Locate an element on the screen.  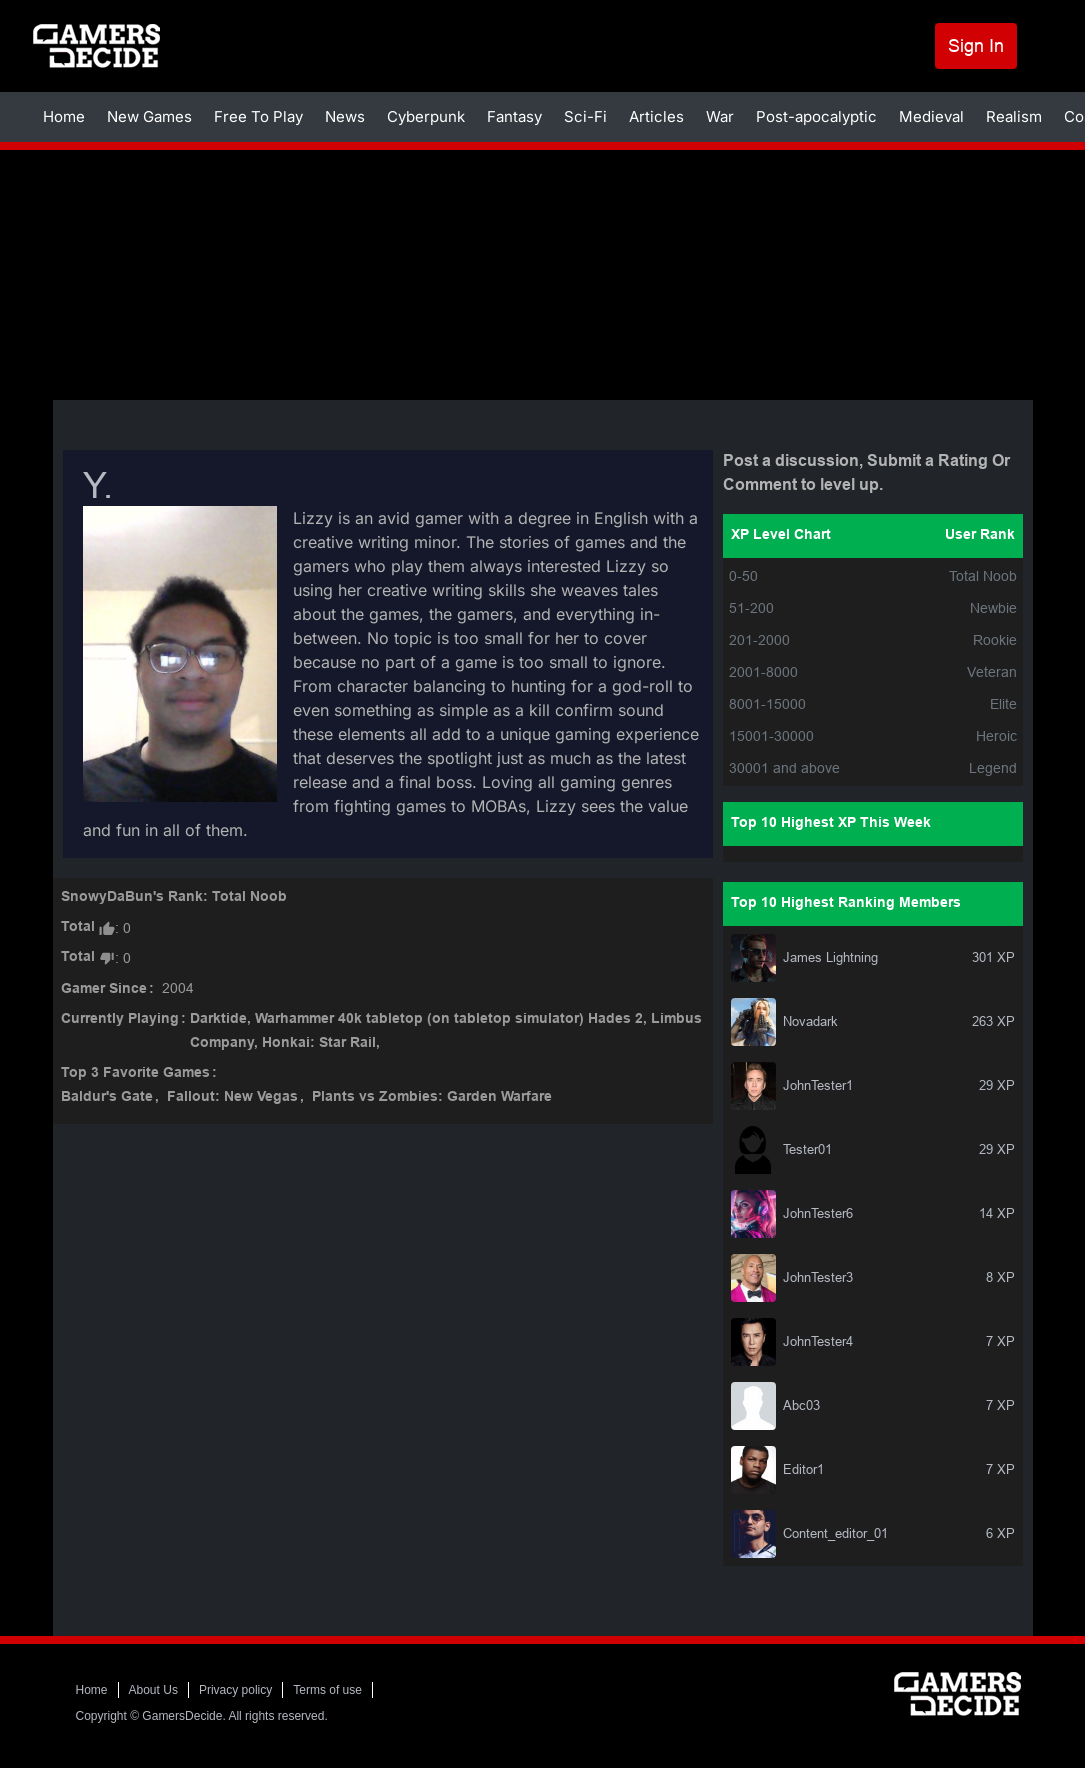
Medieval is located at coordinates (931, 116).